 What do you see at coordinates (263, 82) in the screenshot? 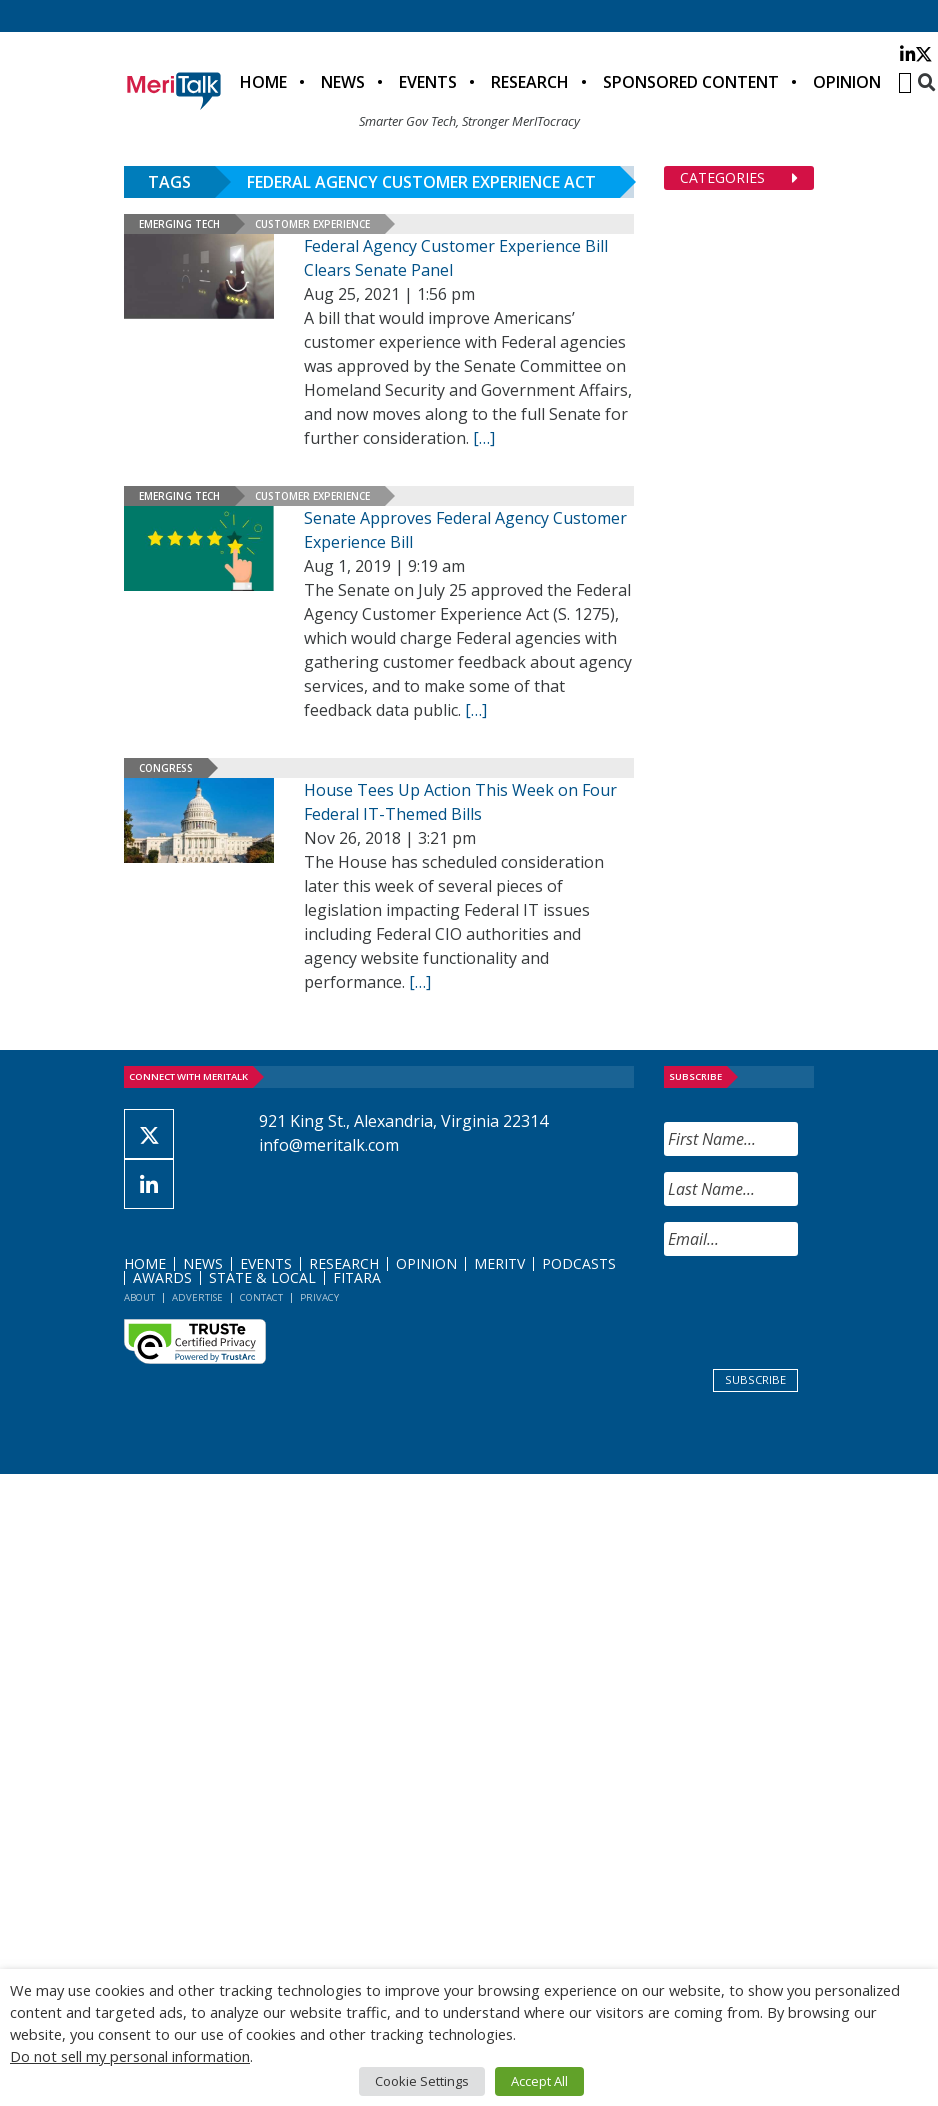
I see `Home` at bounding box center [263, 82].